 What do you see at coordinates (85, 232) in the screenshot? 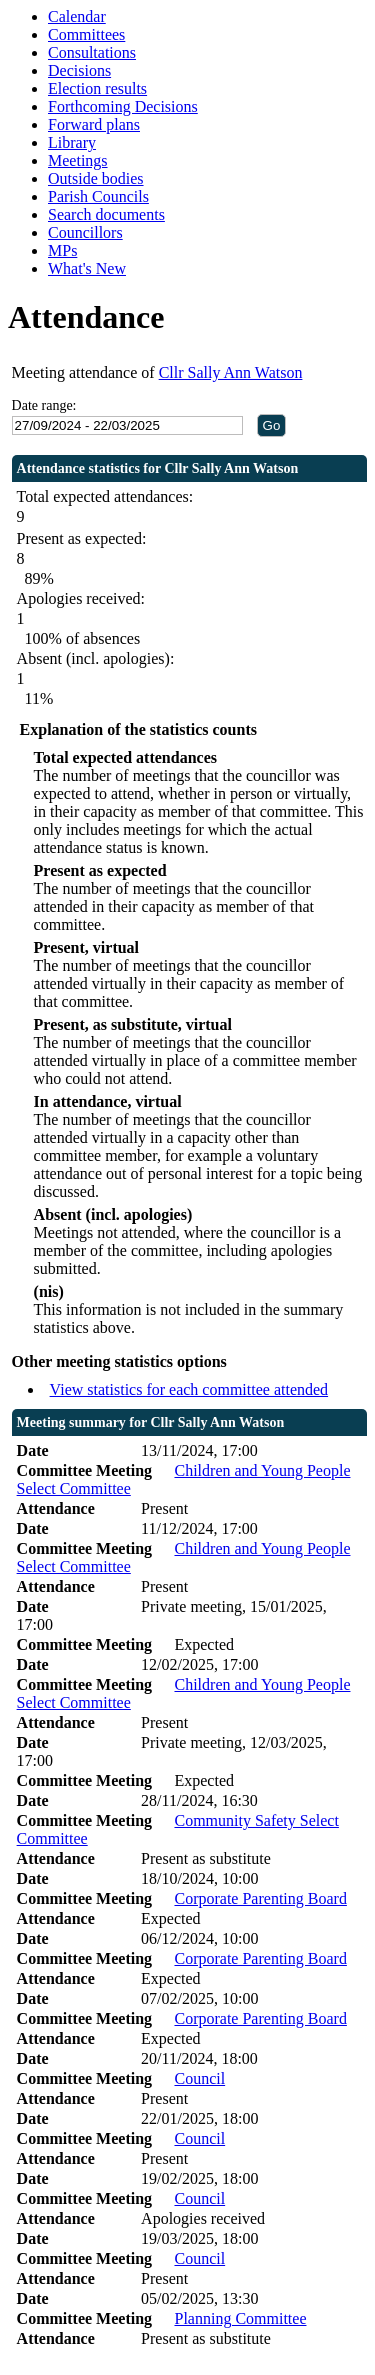
I see `Councillors` at bounding box center [85, 232].